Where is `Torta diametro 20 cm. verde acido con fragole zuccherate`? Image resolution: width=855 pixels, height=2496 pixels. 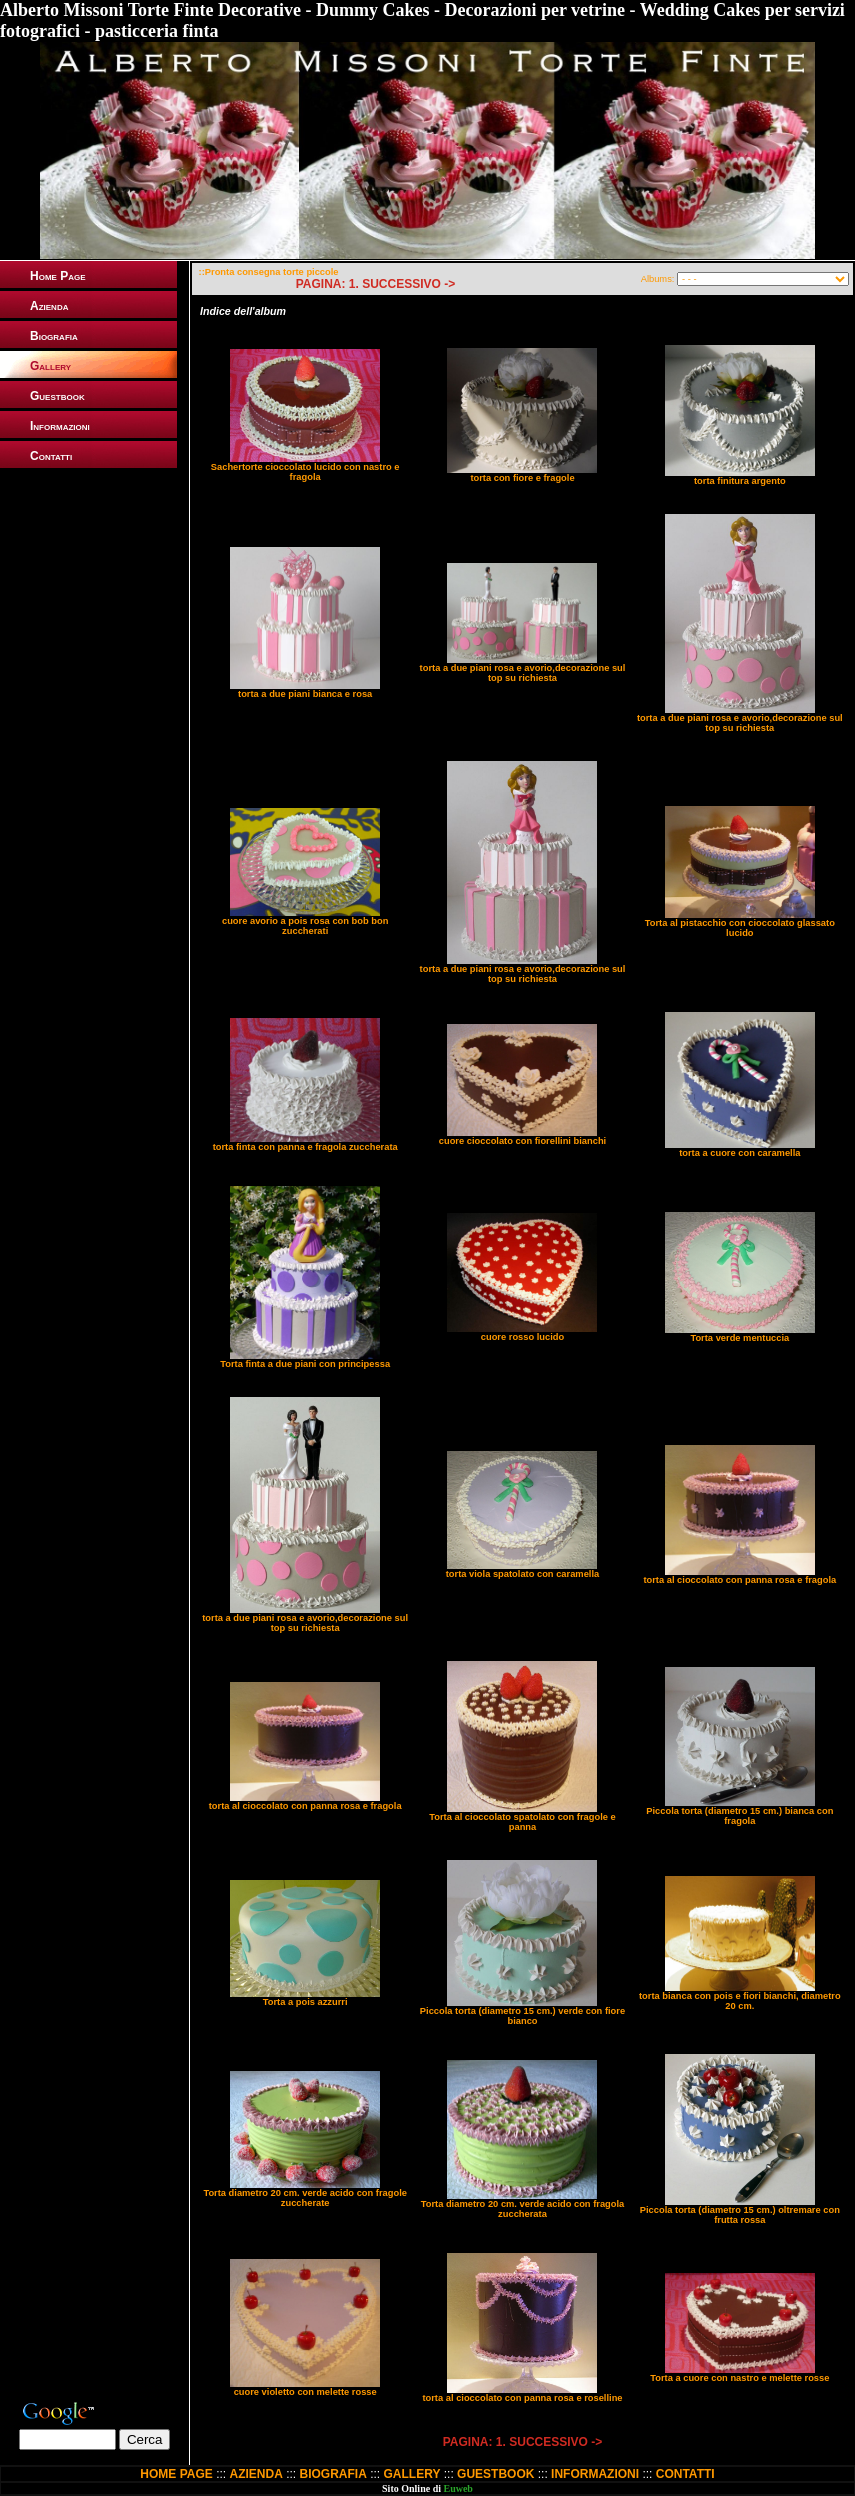
Torta diametro 20 cm. verde acido con fragole zuccherate is located at coordinates (305, 2198).